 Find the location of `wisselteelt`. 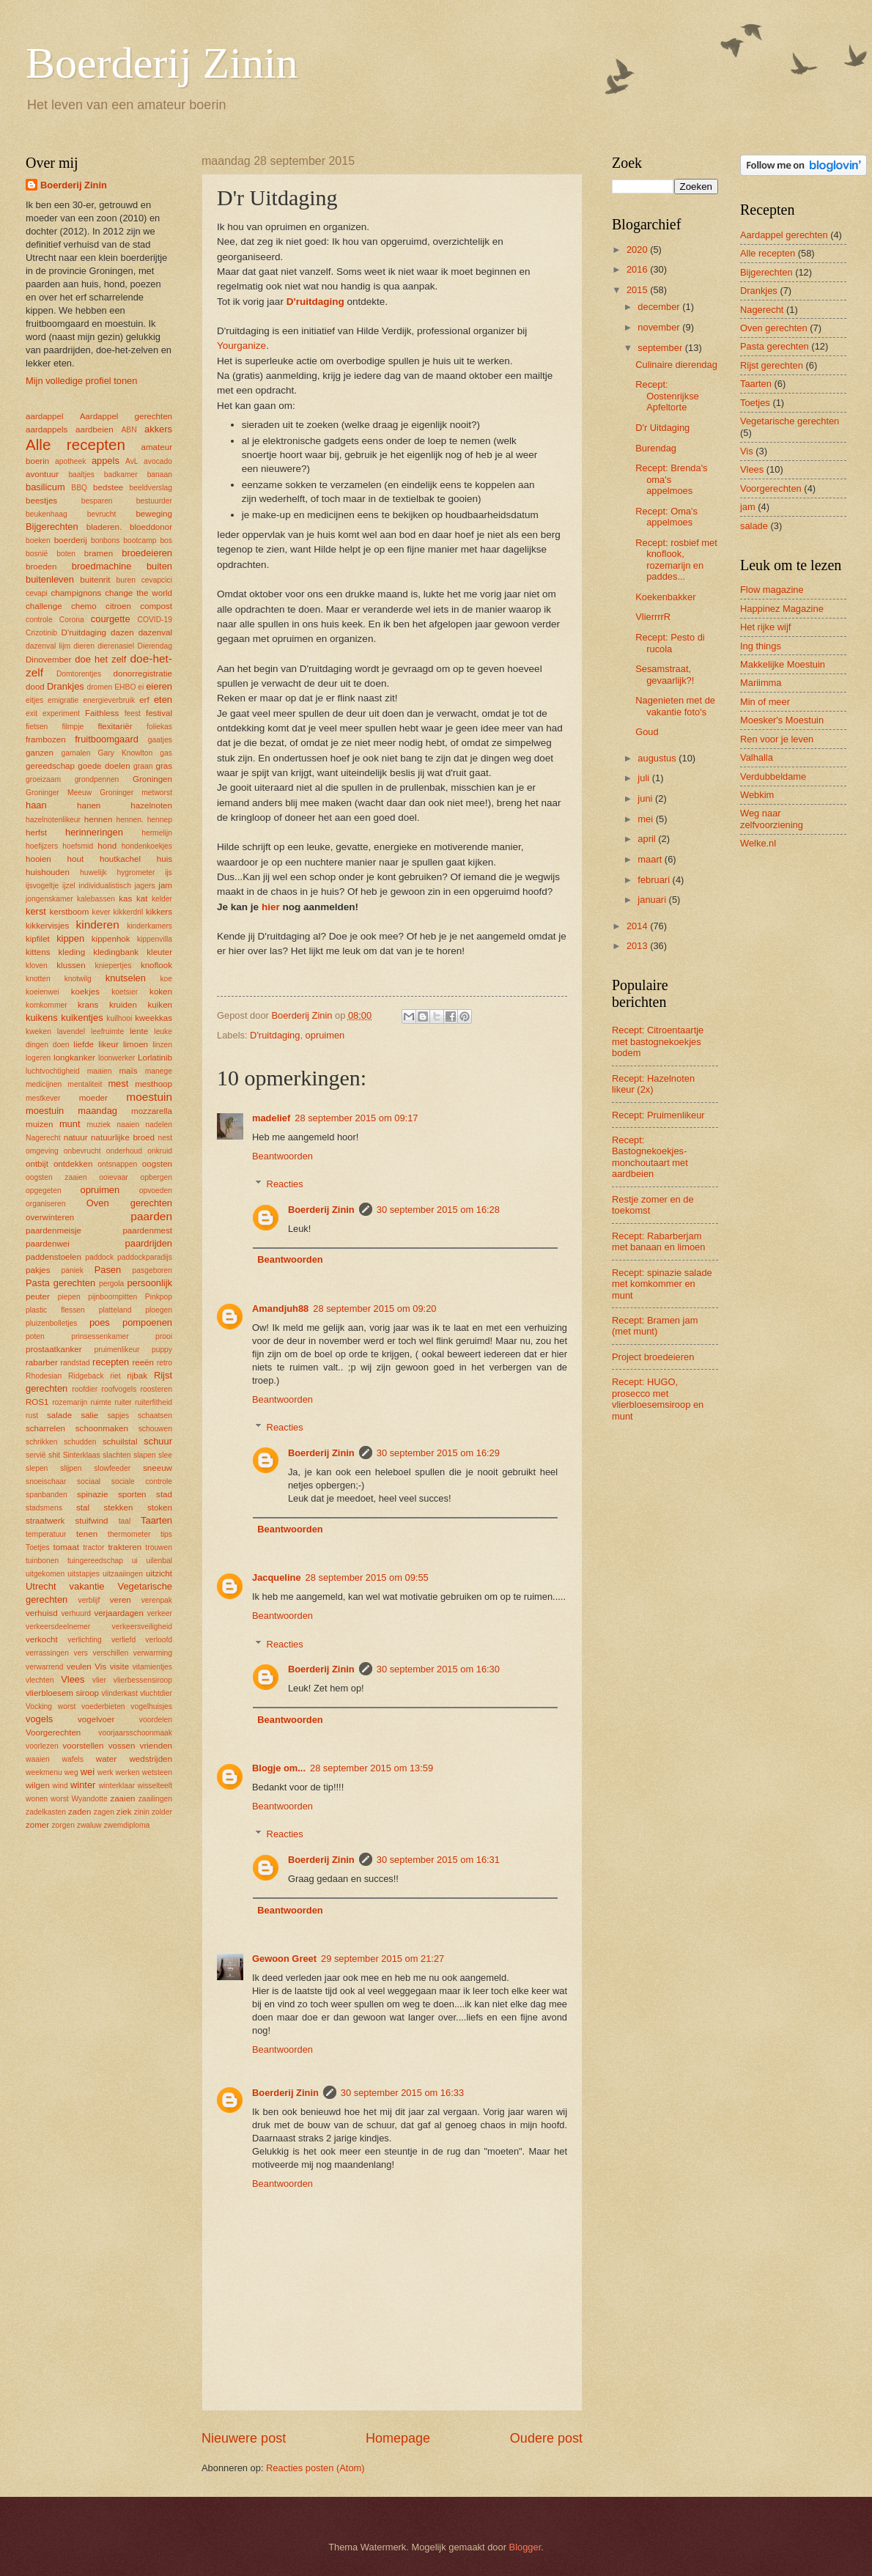

wisselteelt is located at coordinates (155, 1786).